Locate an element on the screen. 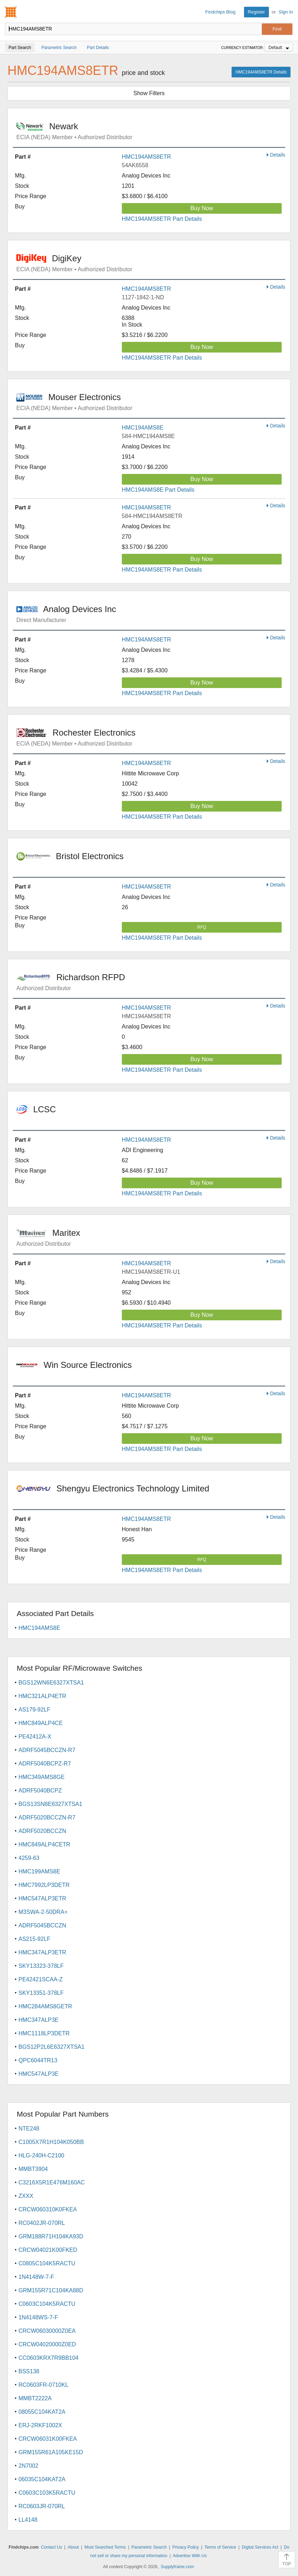  HMC1118LP3DETR is located at coordinates (44, 2033).